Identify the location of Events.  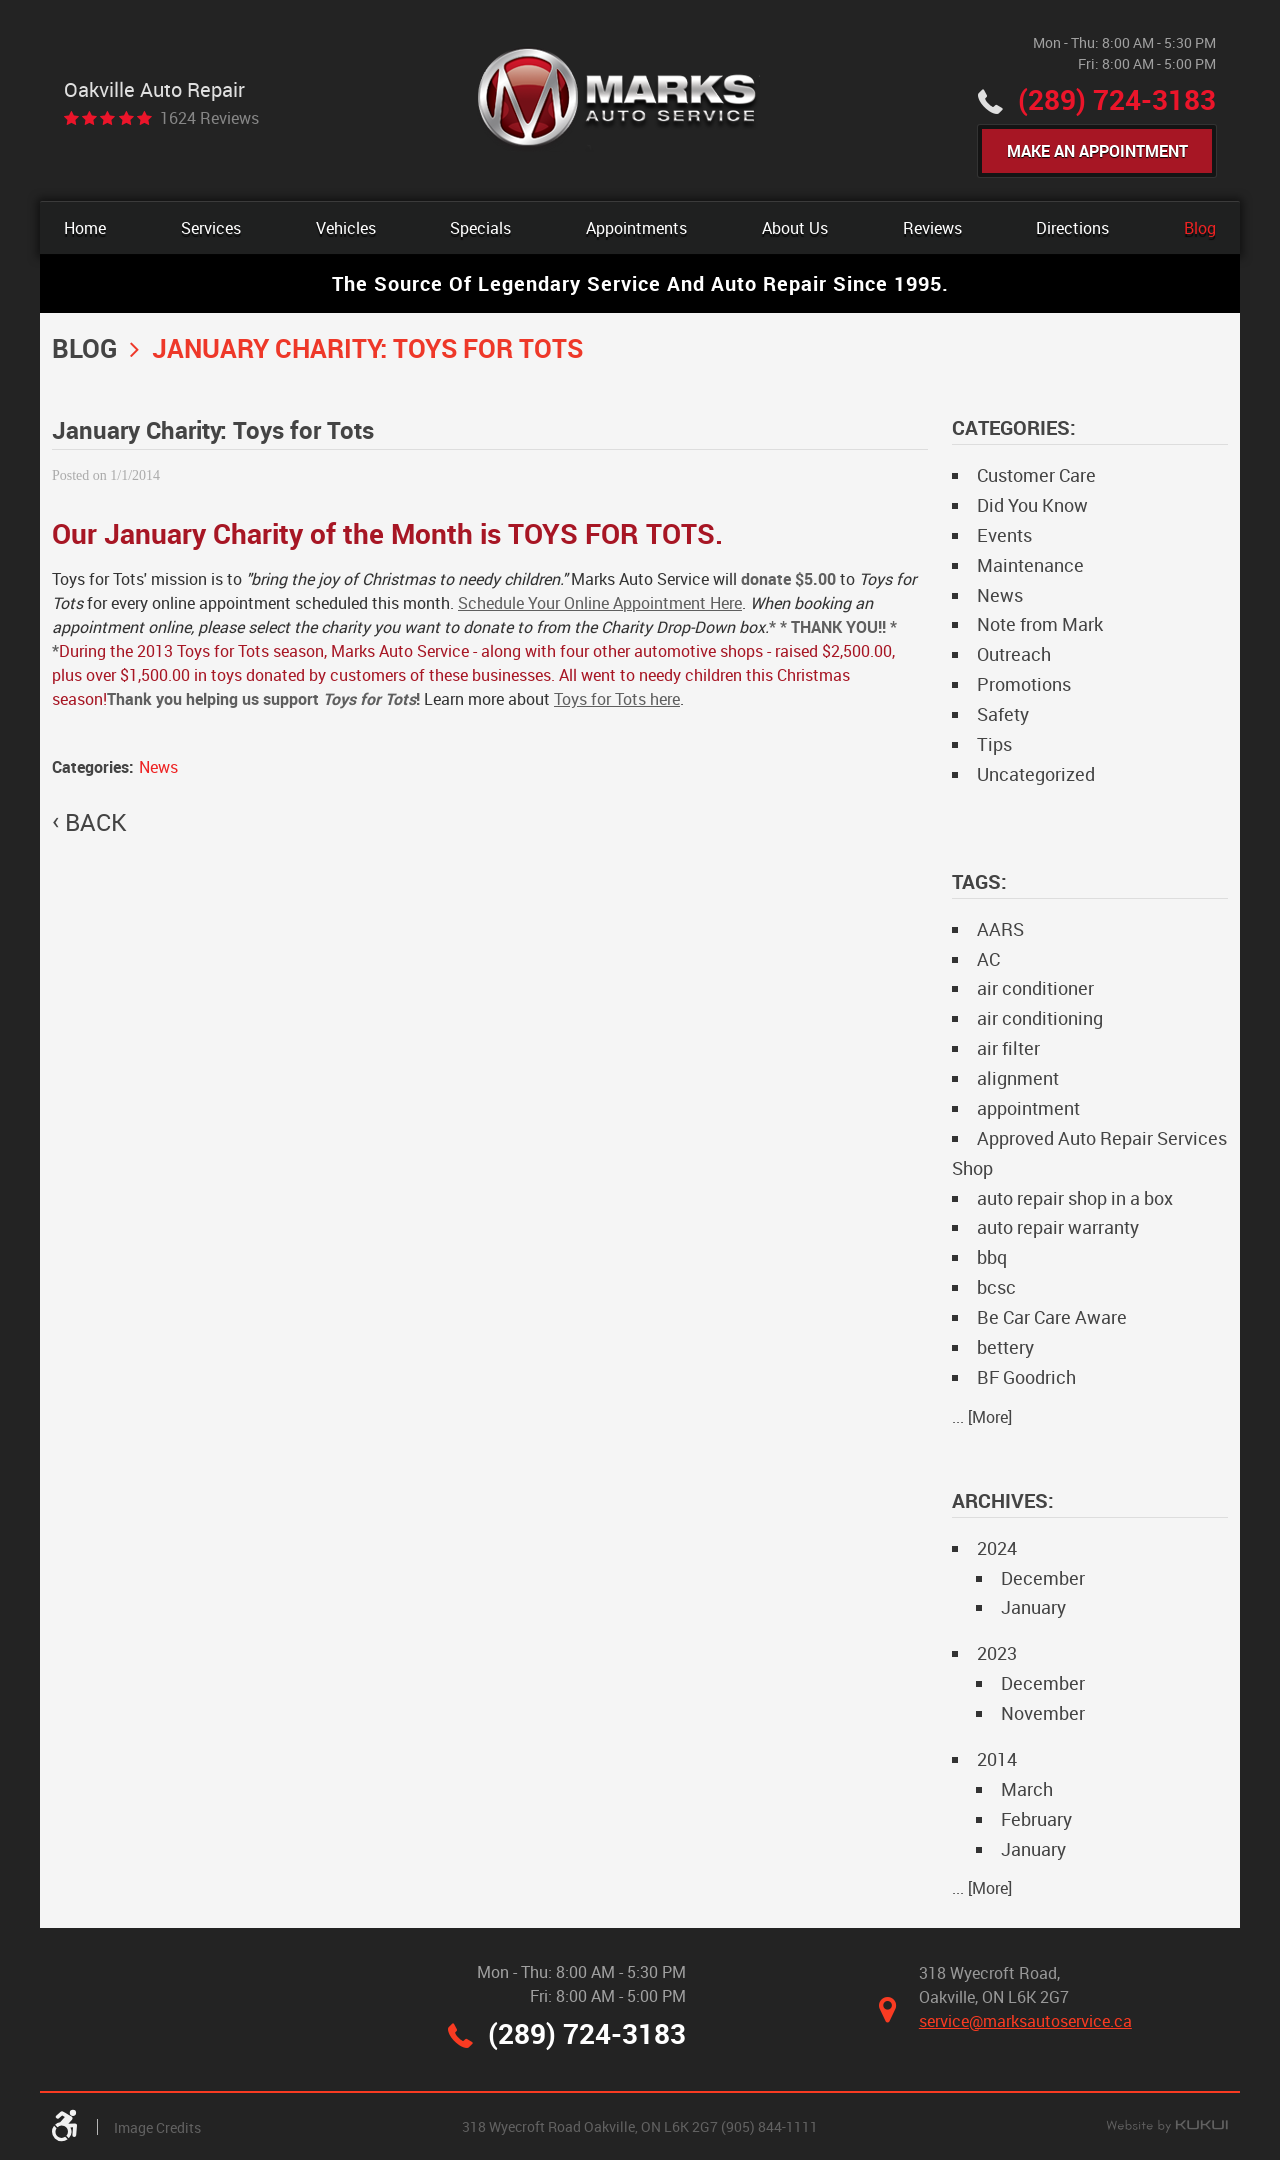
(1004, 535).